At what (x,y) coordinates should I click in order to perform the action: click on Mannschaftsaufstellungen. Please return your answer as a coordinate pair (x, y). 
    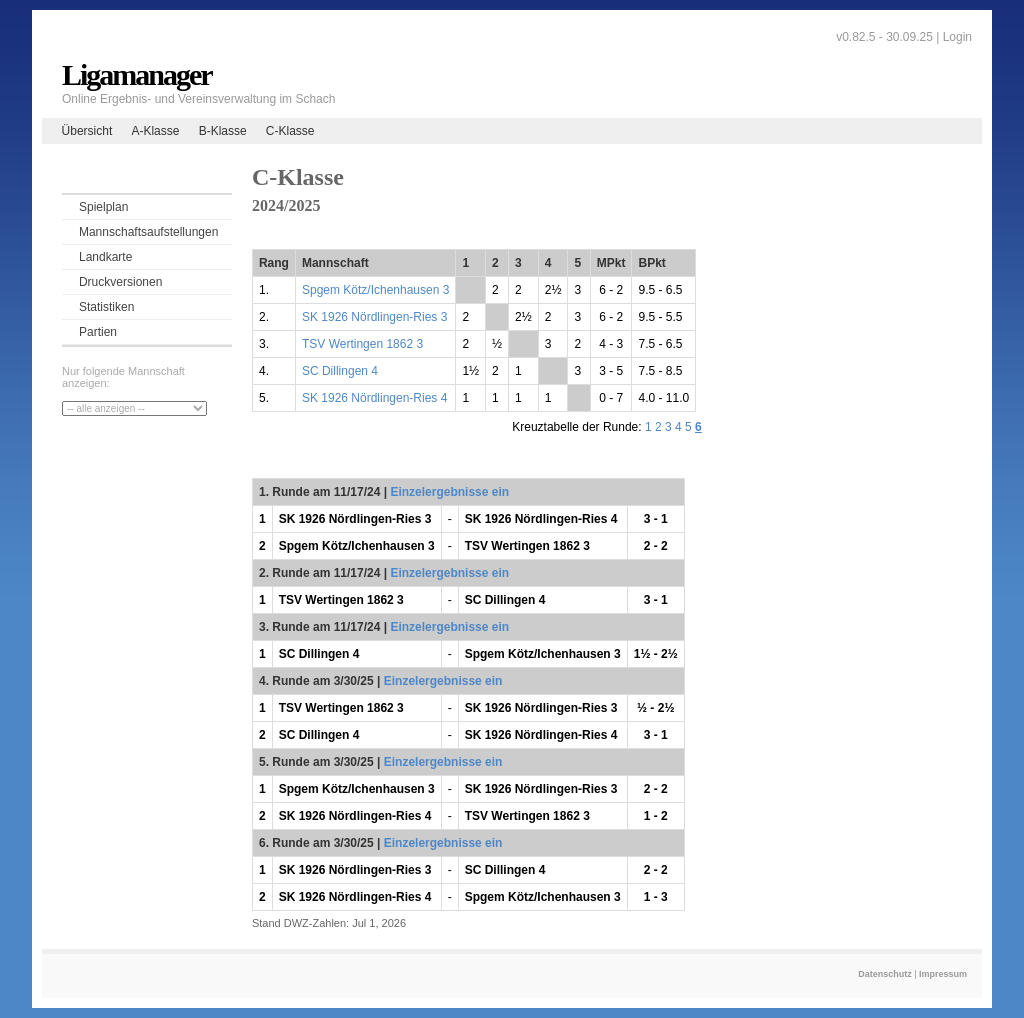
    Looking at the image, I should click on (148, 232).